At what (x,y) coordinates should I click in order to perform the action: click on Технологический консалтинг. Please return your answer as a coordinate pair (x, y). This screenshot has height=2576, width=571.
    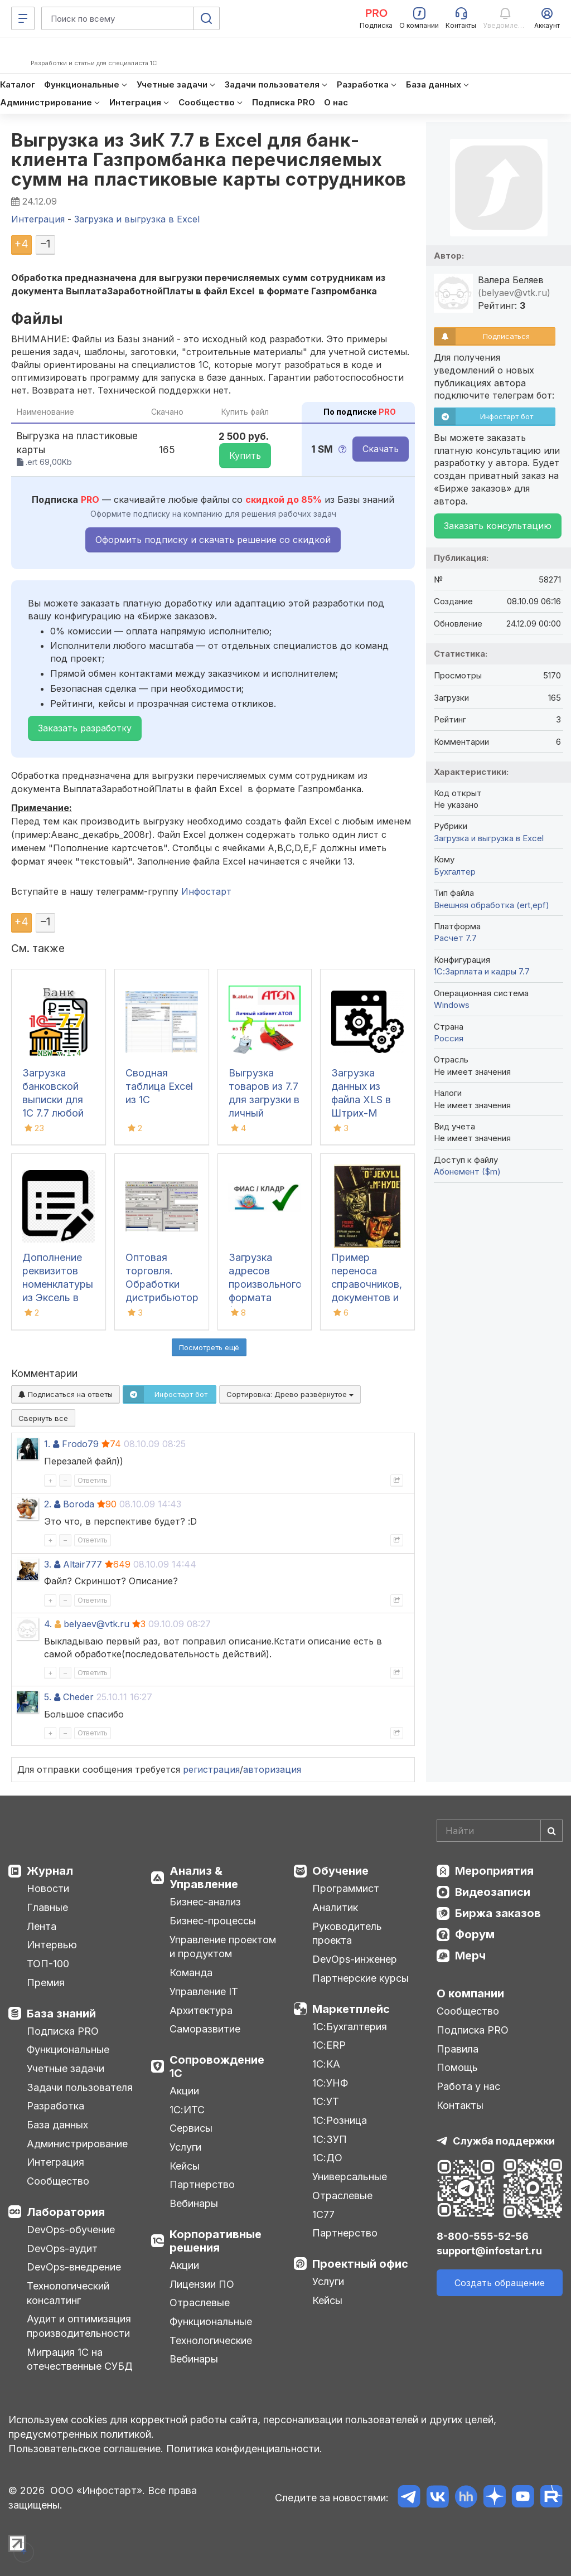
    Looking at the image, I should click on (68, 2293).